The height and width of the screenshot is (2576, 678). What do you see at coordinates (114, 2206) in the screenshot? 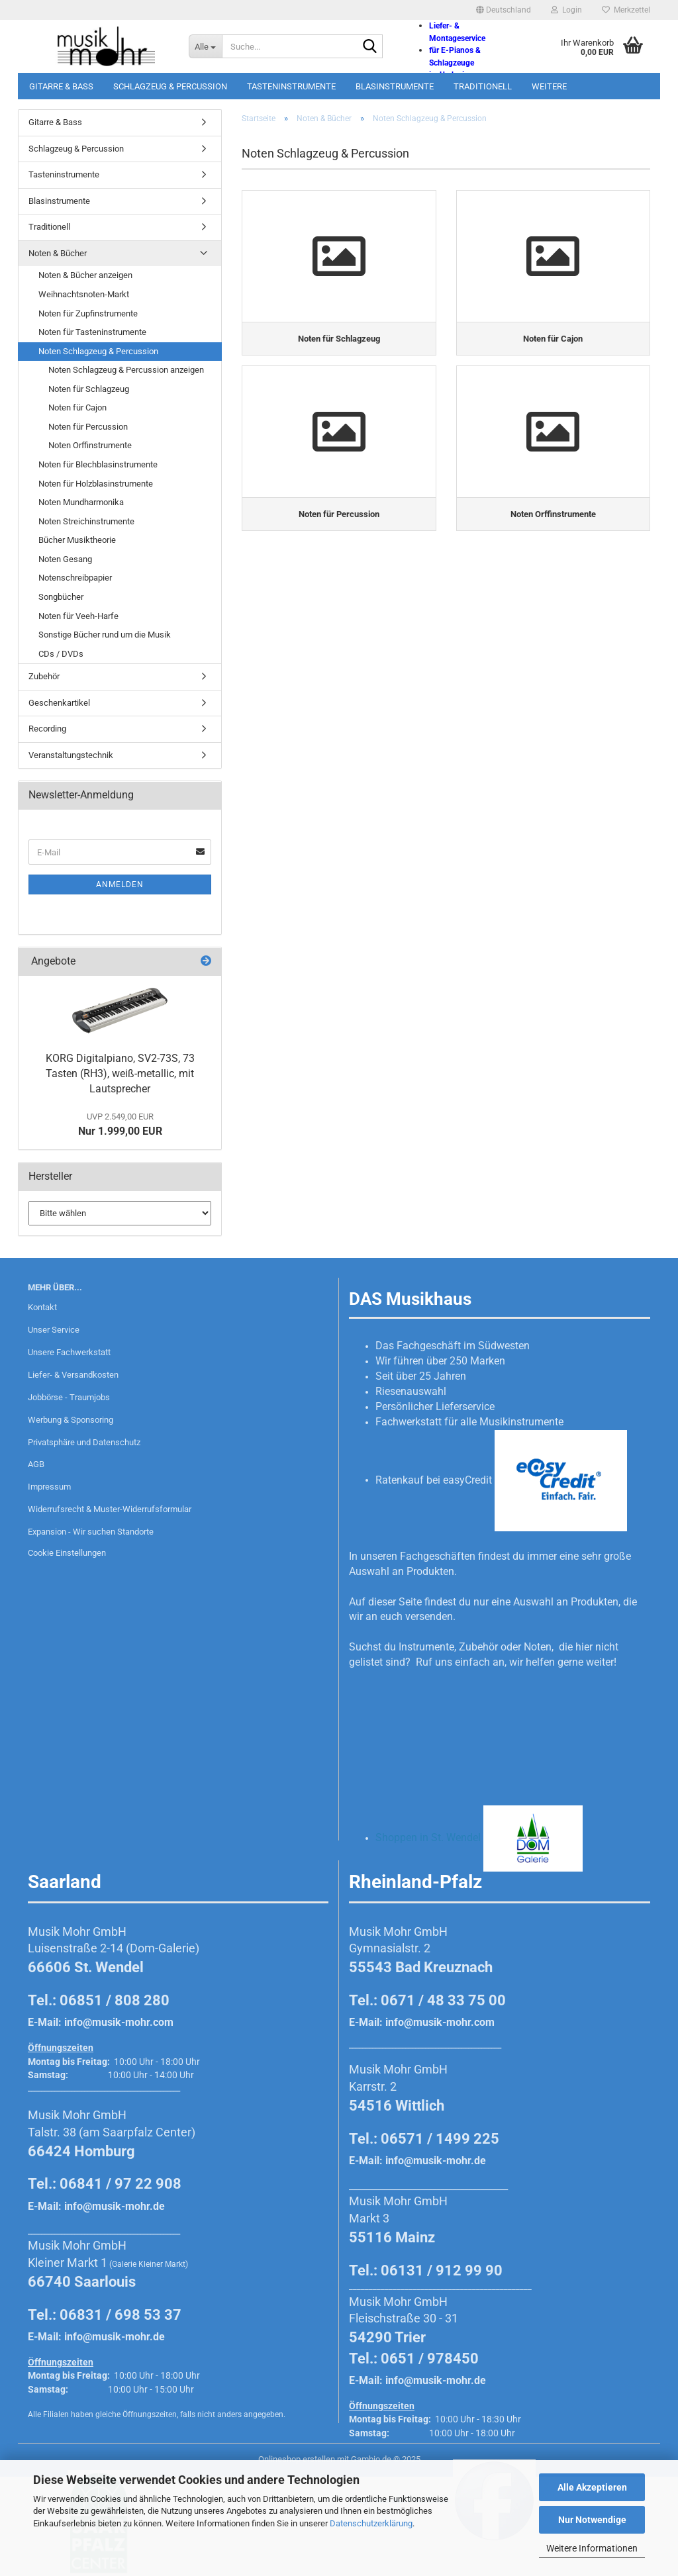
I see `info@musik-mohr.de` at bounding box center [114, 2206].